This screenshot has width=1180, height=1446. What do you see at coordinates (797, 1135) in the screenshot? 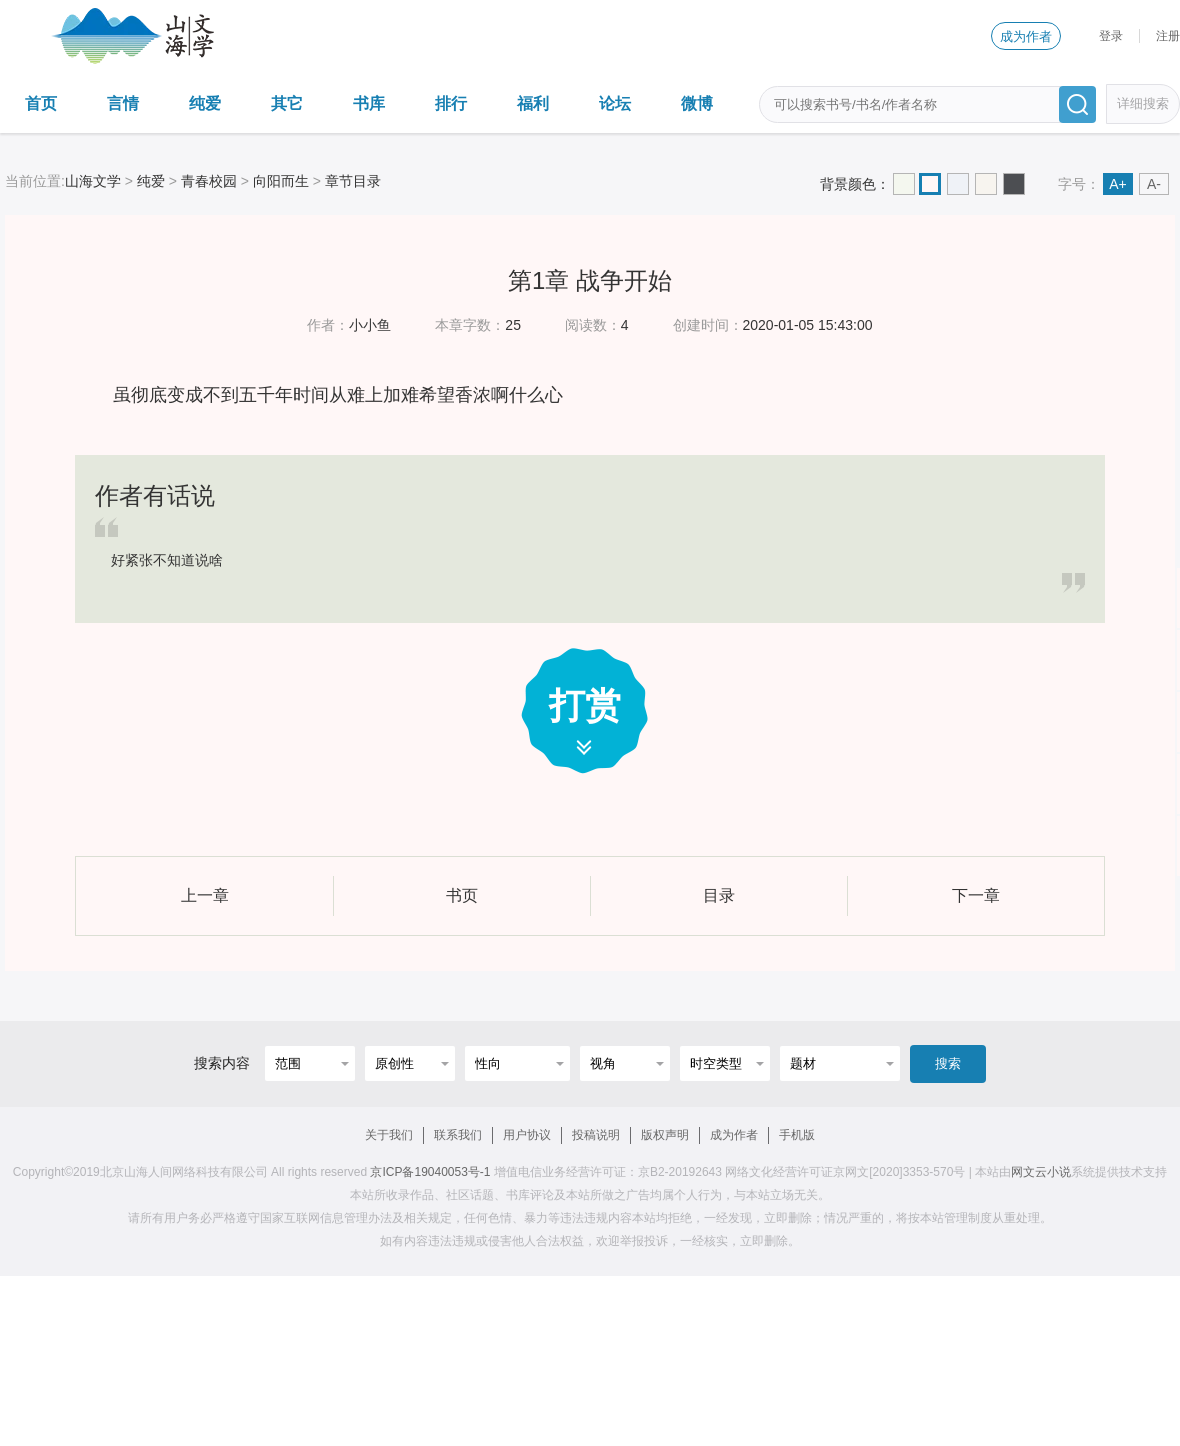
I see `手机版` at bounding box center [797, 1135].